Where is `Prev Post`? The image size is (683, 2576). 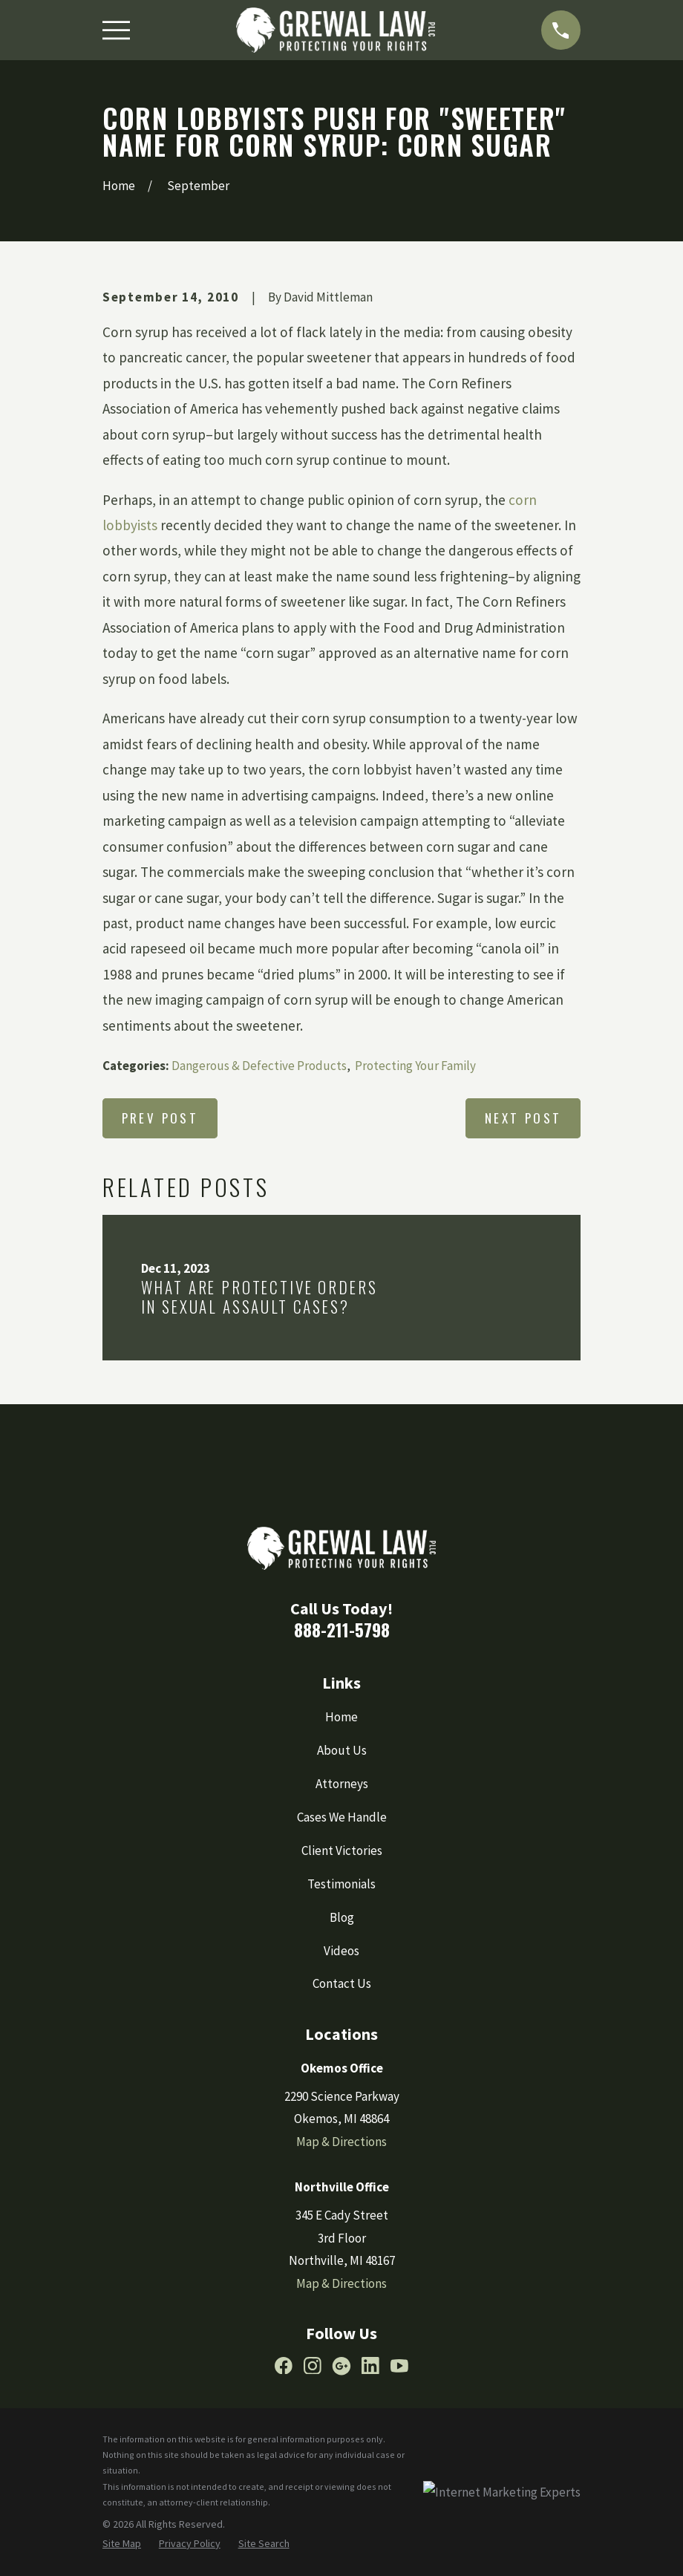
Prev Post is located at coordinates (160, 1118).